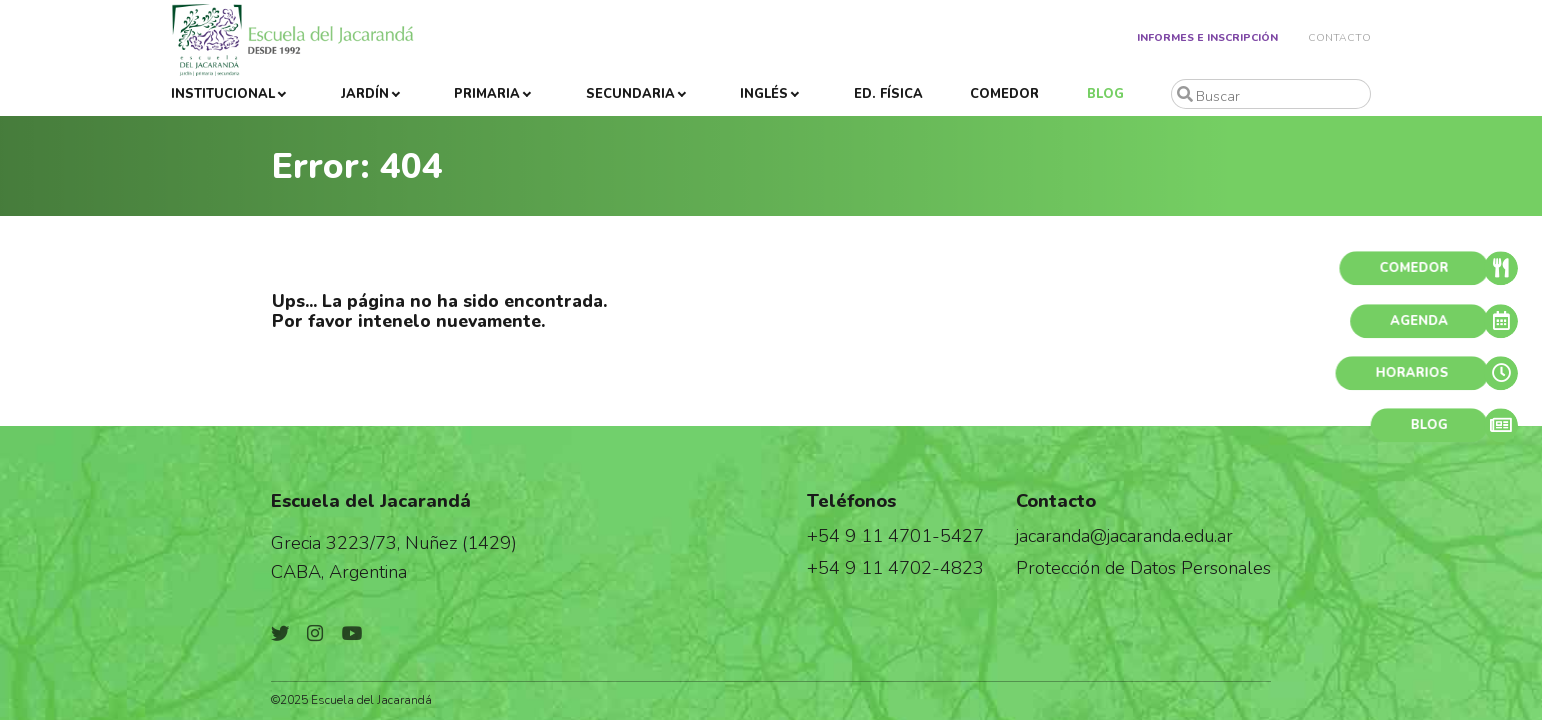  I want to click on Blog, so click(1105, 94).